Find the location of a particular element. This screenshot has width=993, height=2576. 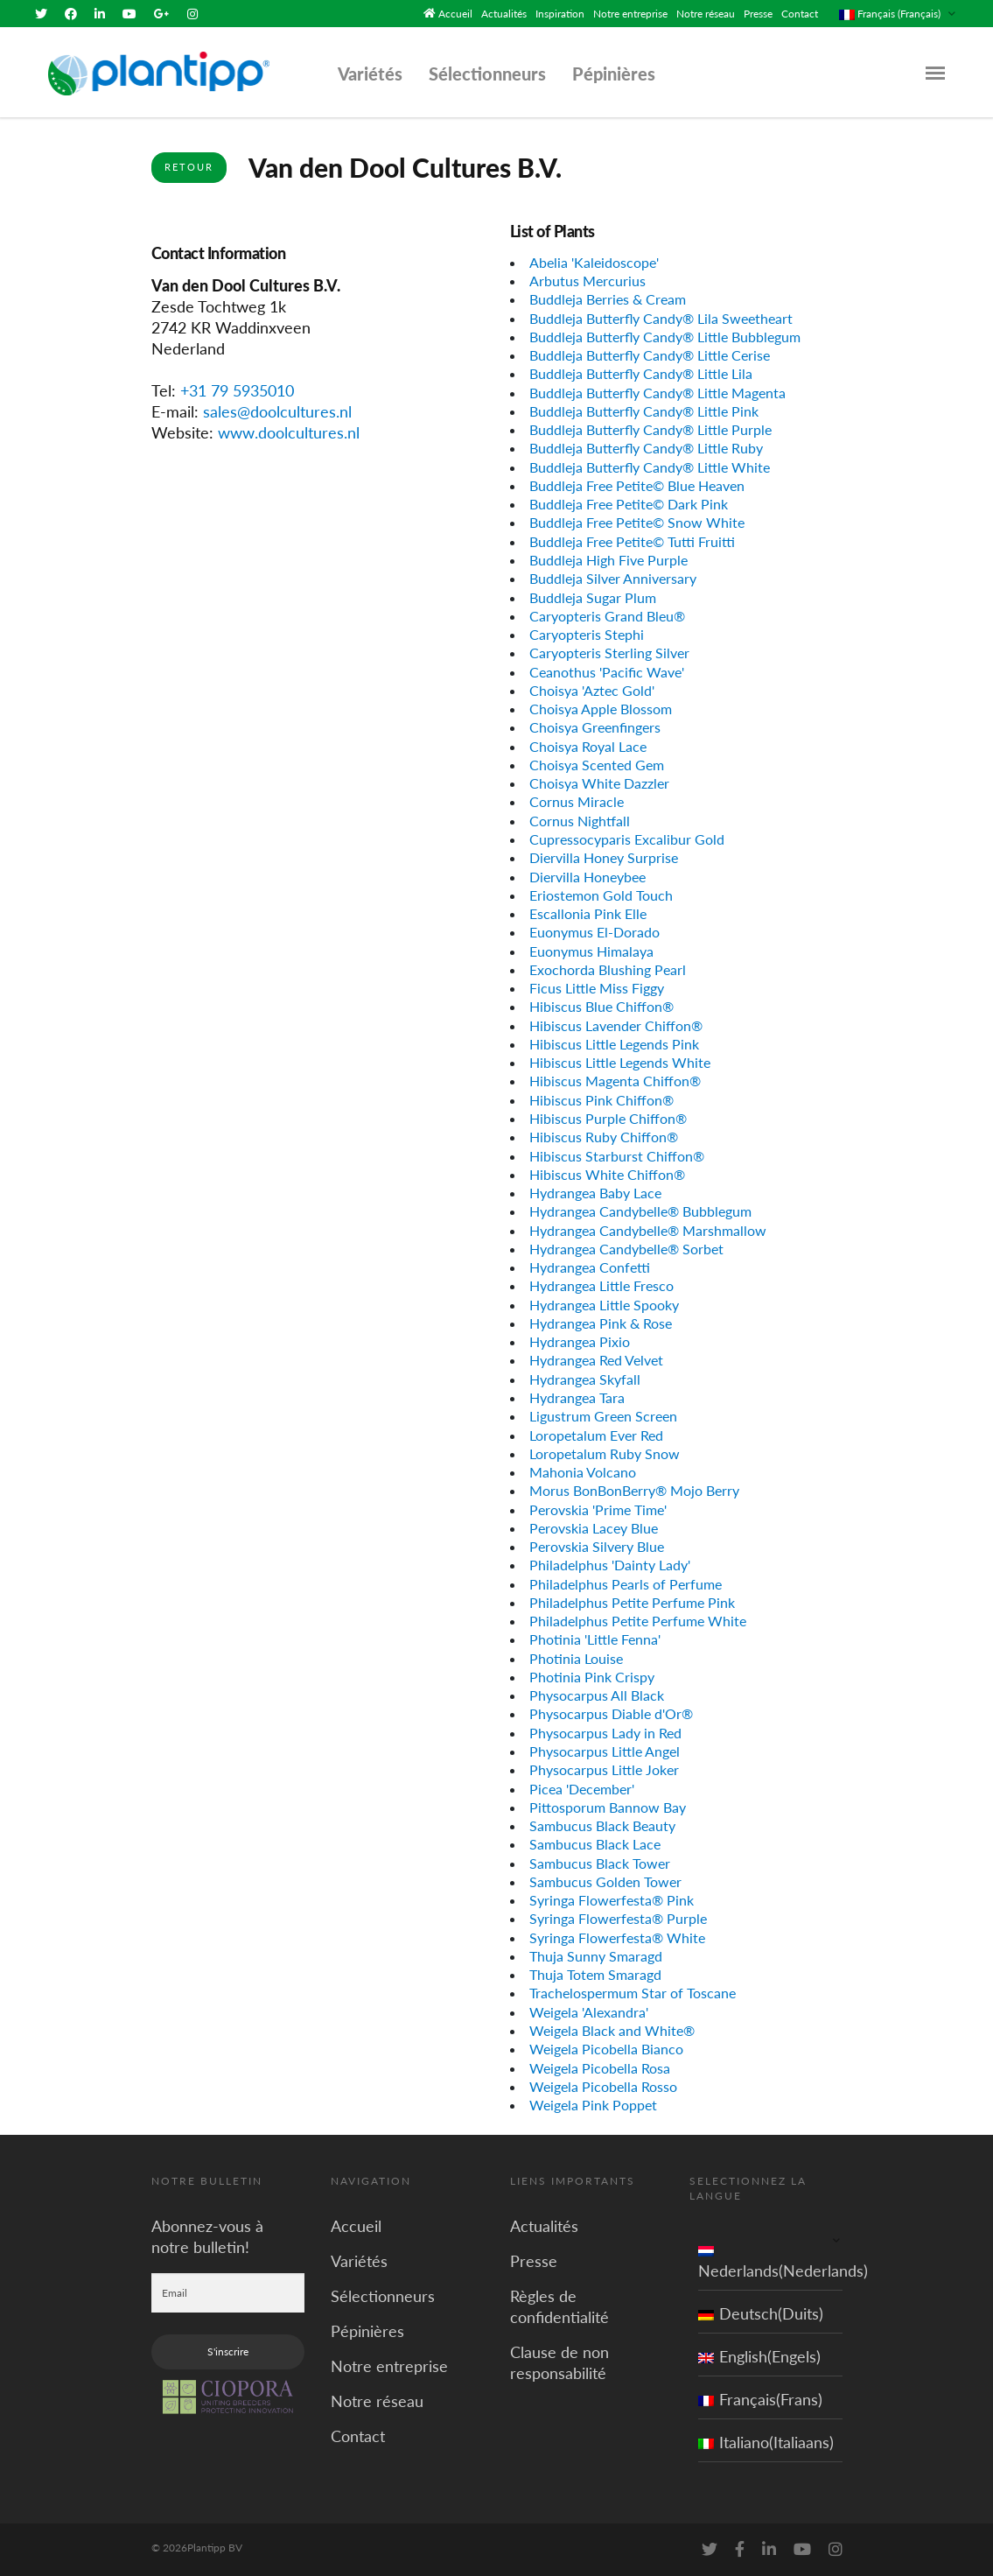

www.doolcultures.nl is located at coordinates (289, 432).